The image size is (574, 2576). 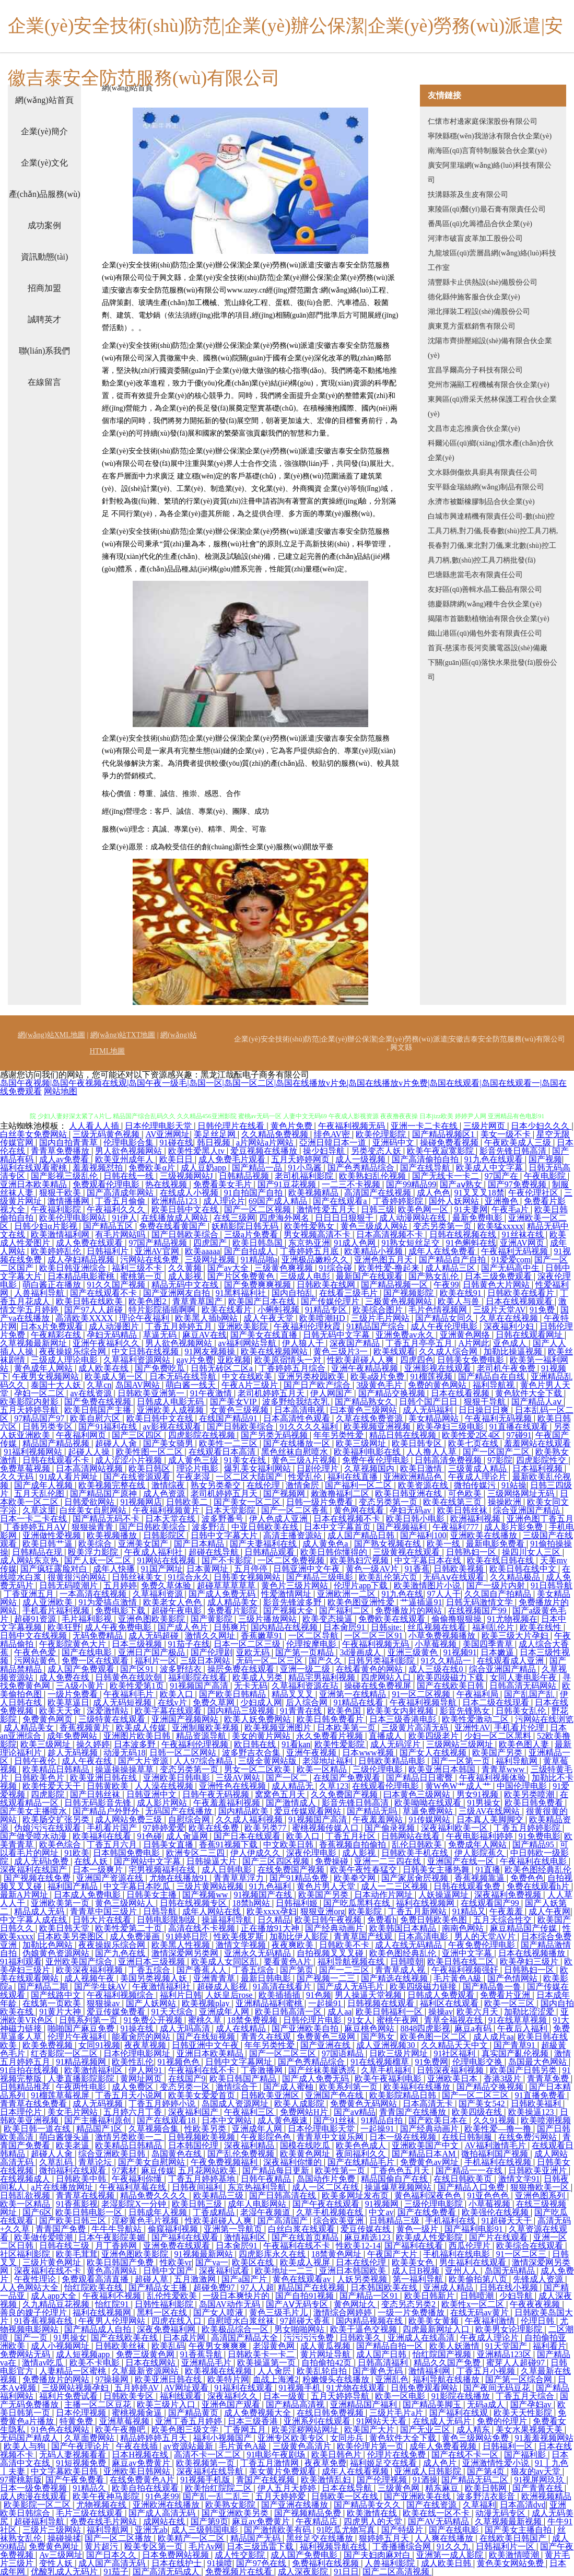 I want to click on 国产青草91, so click(x=515, y=2045).